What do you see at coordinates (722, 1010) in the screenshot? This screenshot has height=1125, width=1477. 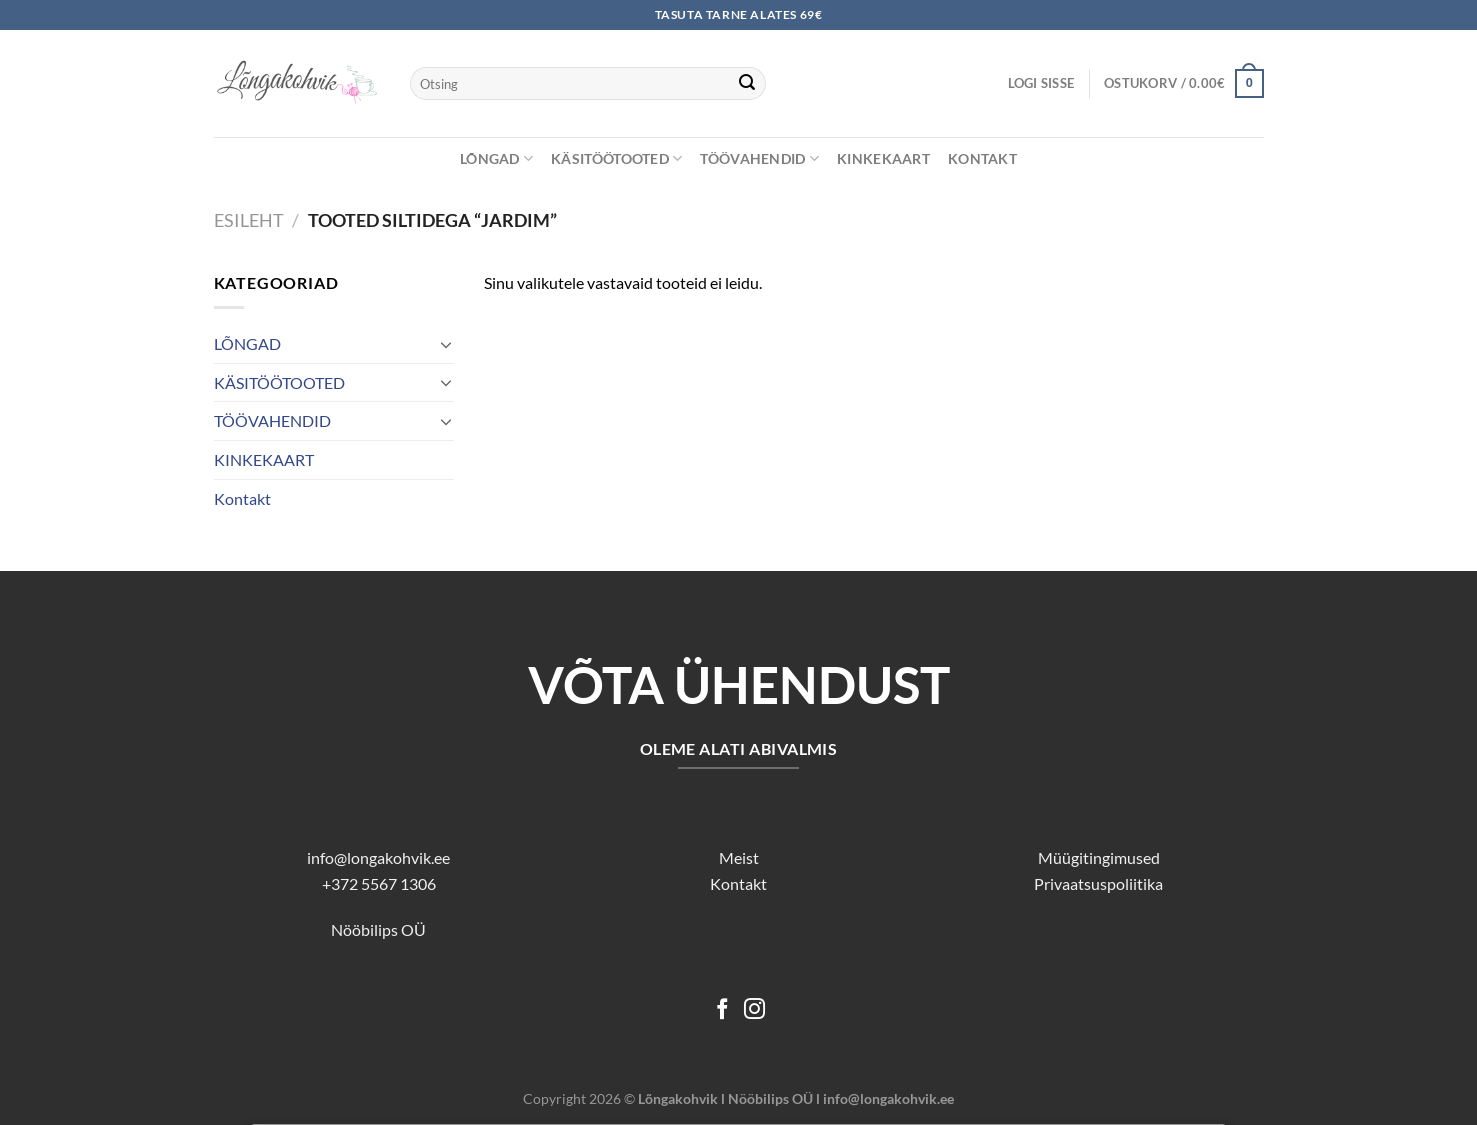 I see `[Follow on Facebook]` at bounding box center [722, 1010].